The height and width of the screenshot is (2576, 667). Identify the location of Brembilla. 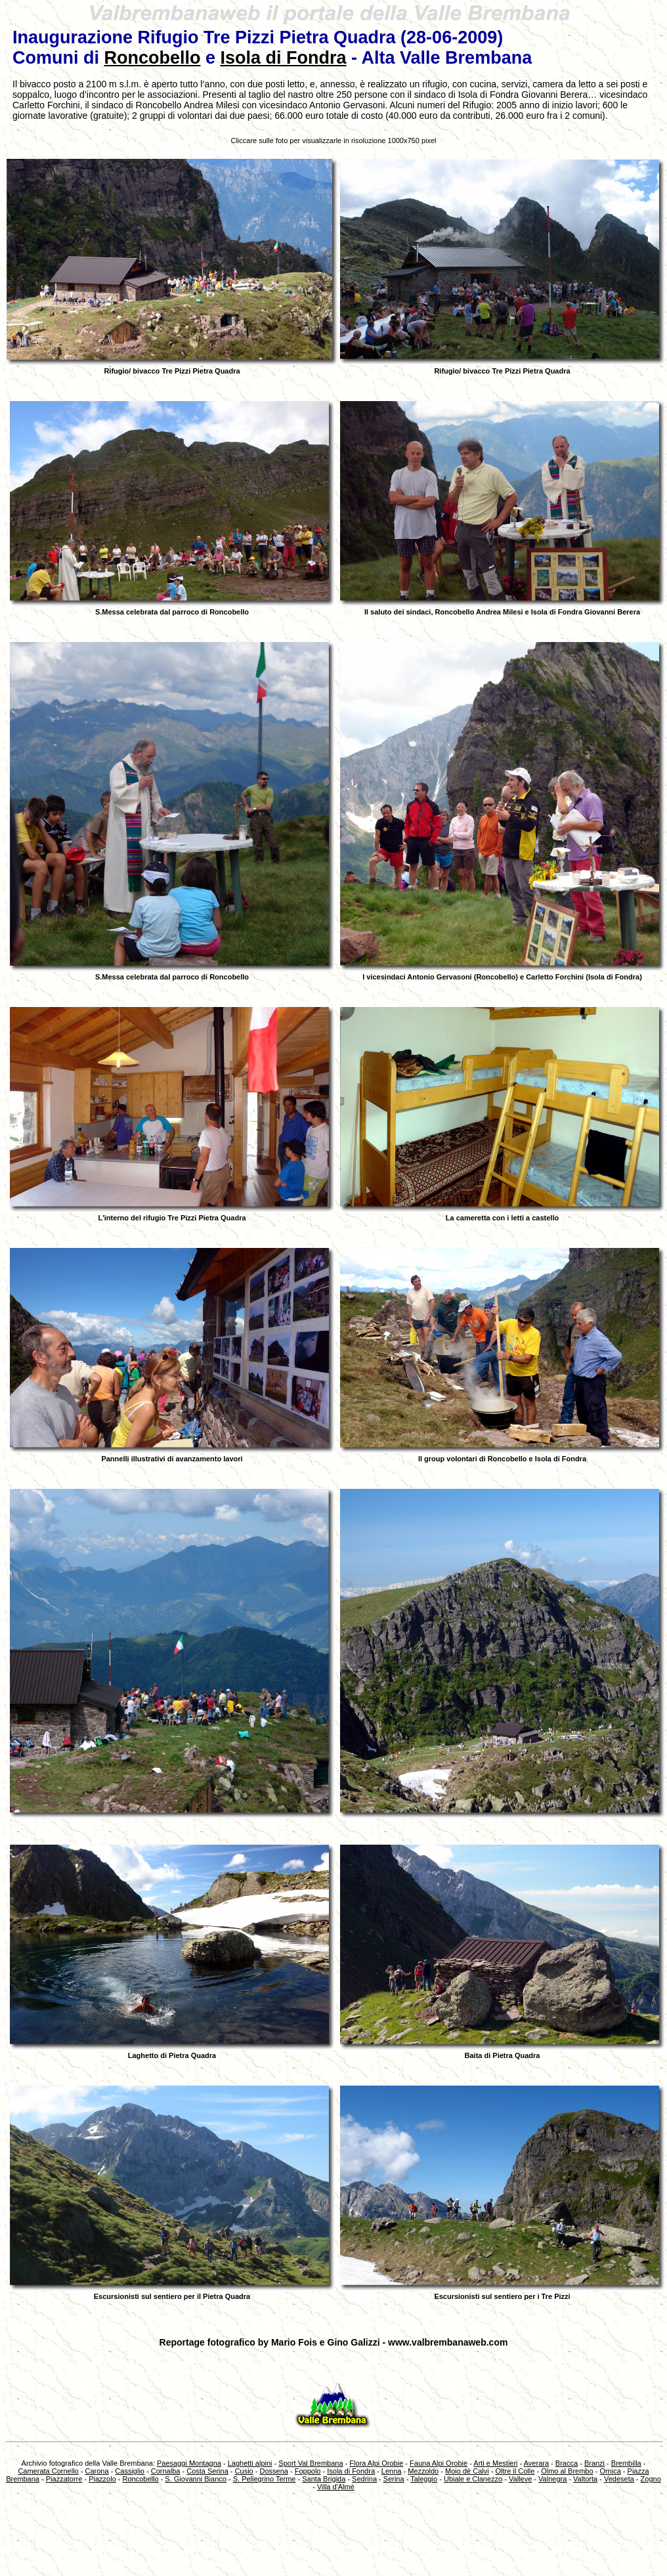
(626, 2463).